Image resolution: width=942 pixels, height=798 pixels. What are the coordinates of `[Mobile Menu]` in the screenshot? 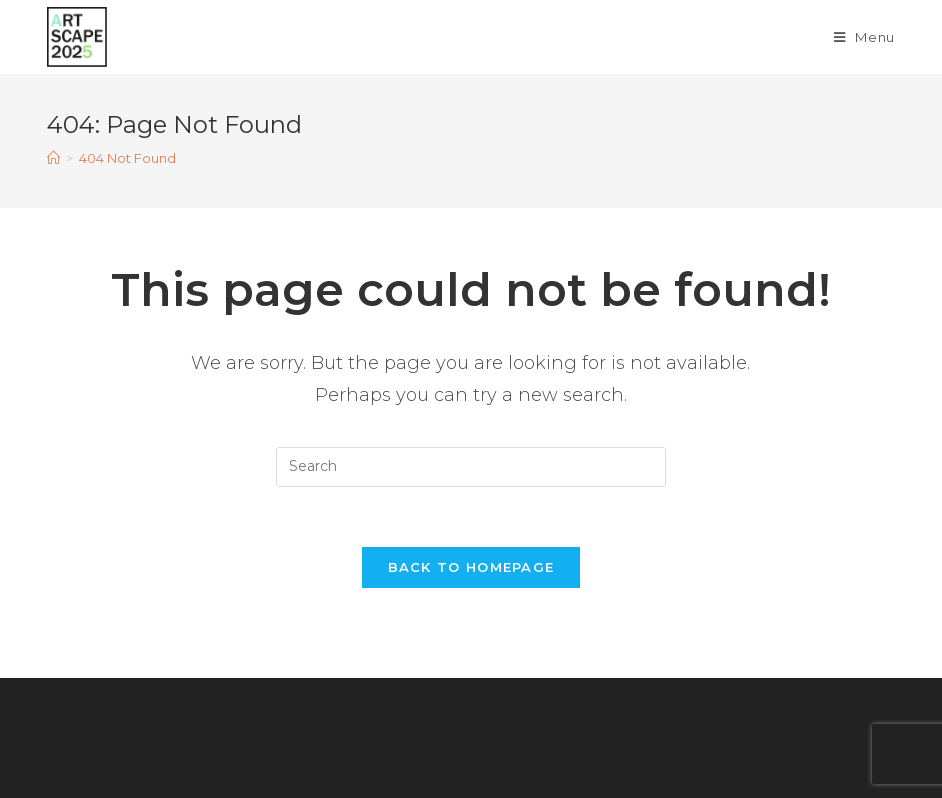 It's located at (864, 37).